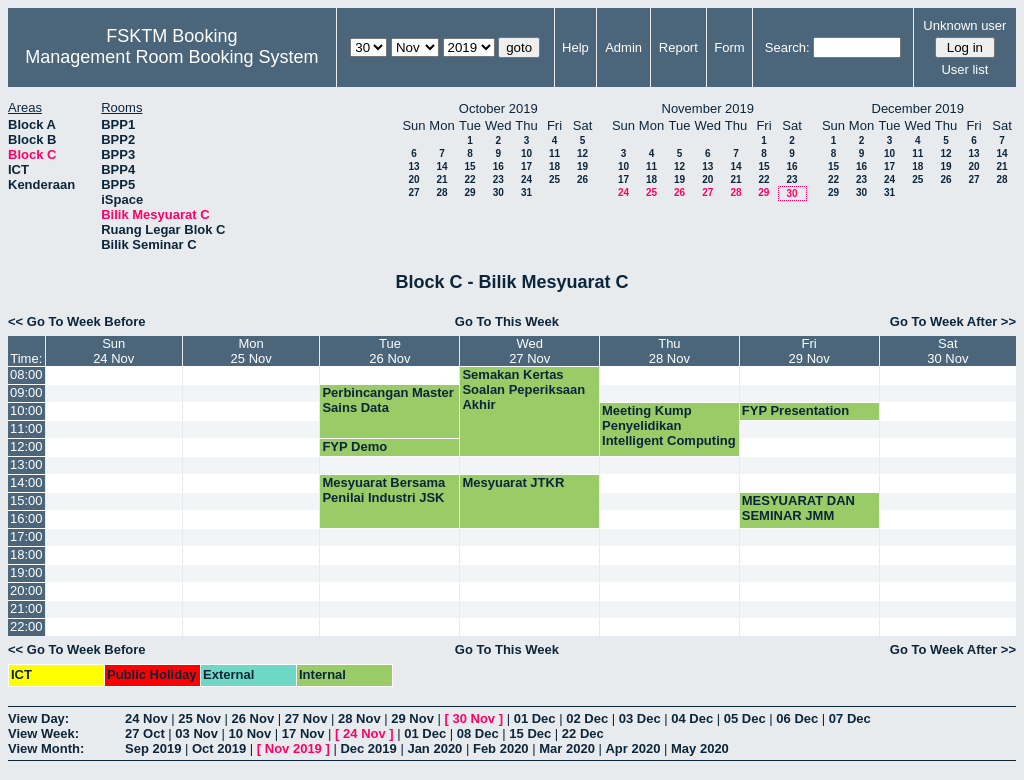 The width and height of the screenshot is (1024, 780). Describe the element at coordinates (171, 57) in the screenshot. I see `Management Room Booking System` at that location.